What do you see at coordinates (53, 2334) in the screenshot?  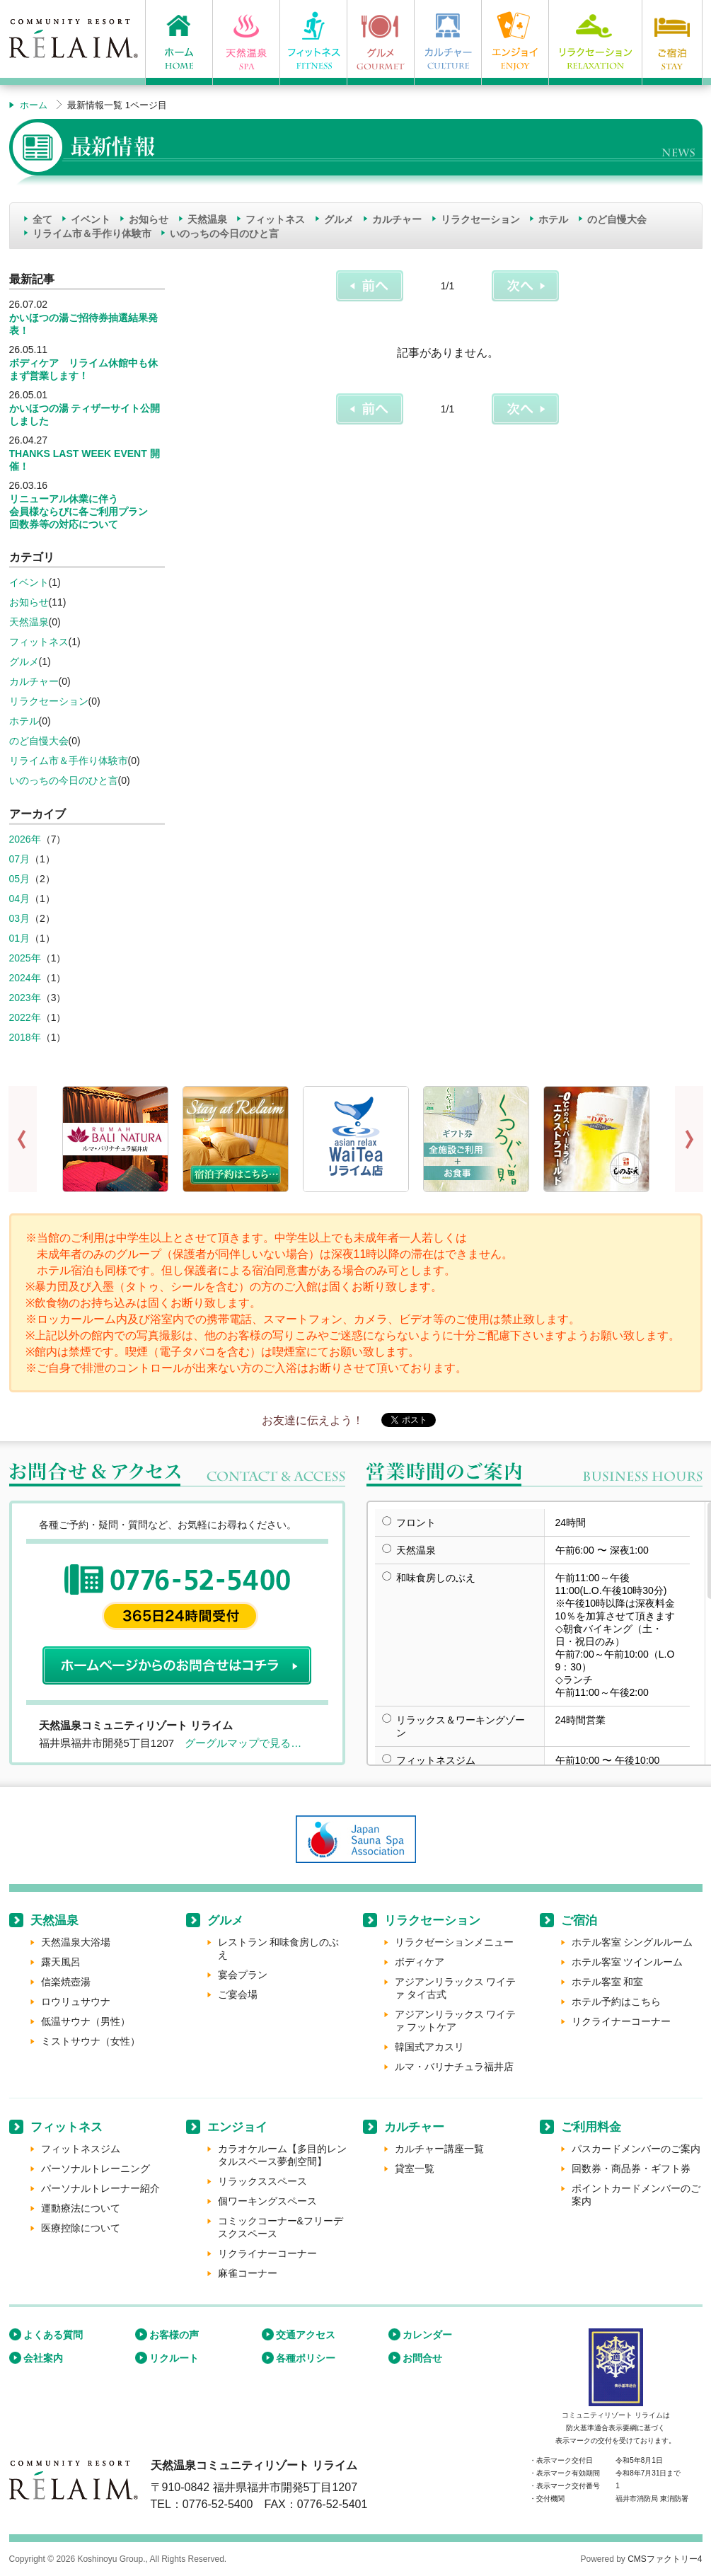 I see `よくある質問` at bounding box center [53, 2334].